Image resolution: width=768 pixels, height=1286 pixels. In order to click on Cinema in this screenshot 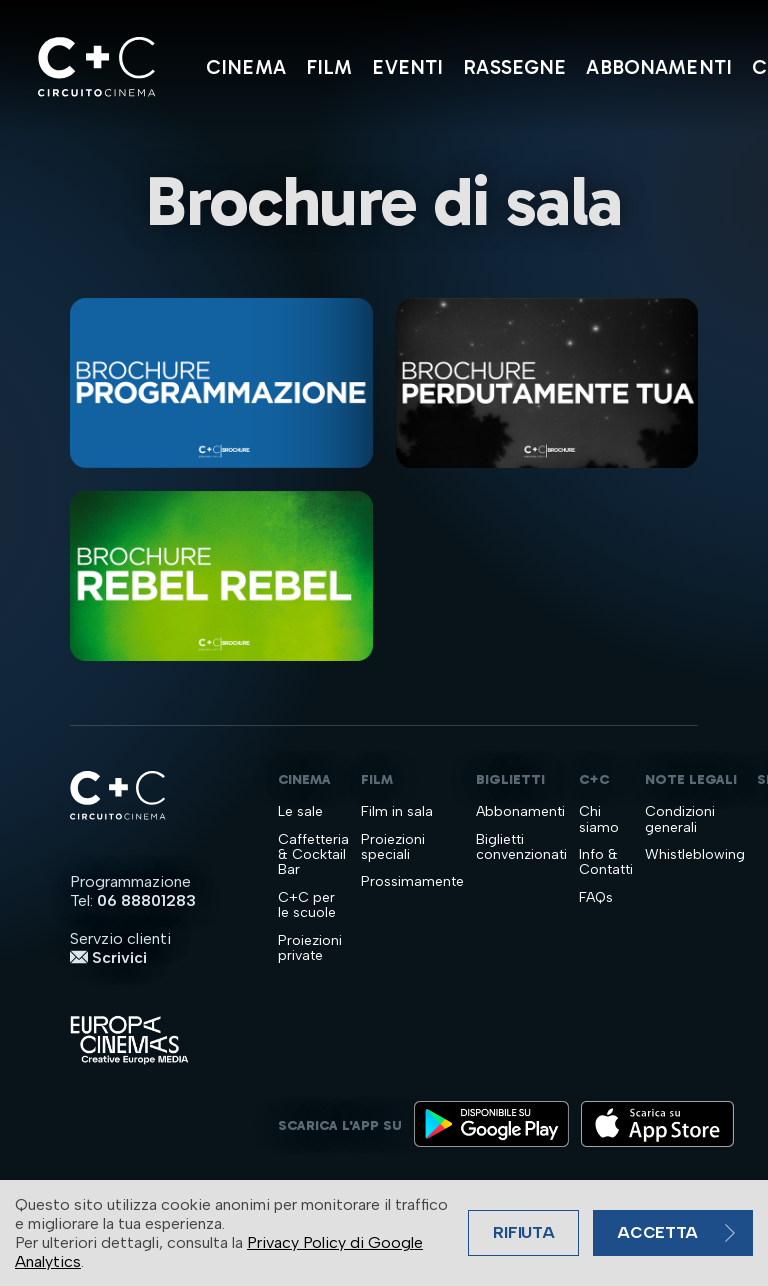, I will do `click(246, 67)`.